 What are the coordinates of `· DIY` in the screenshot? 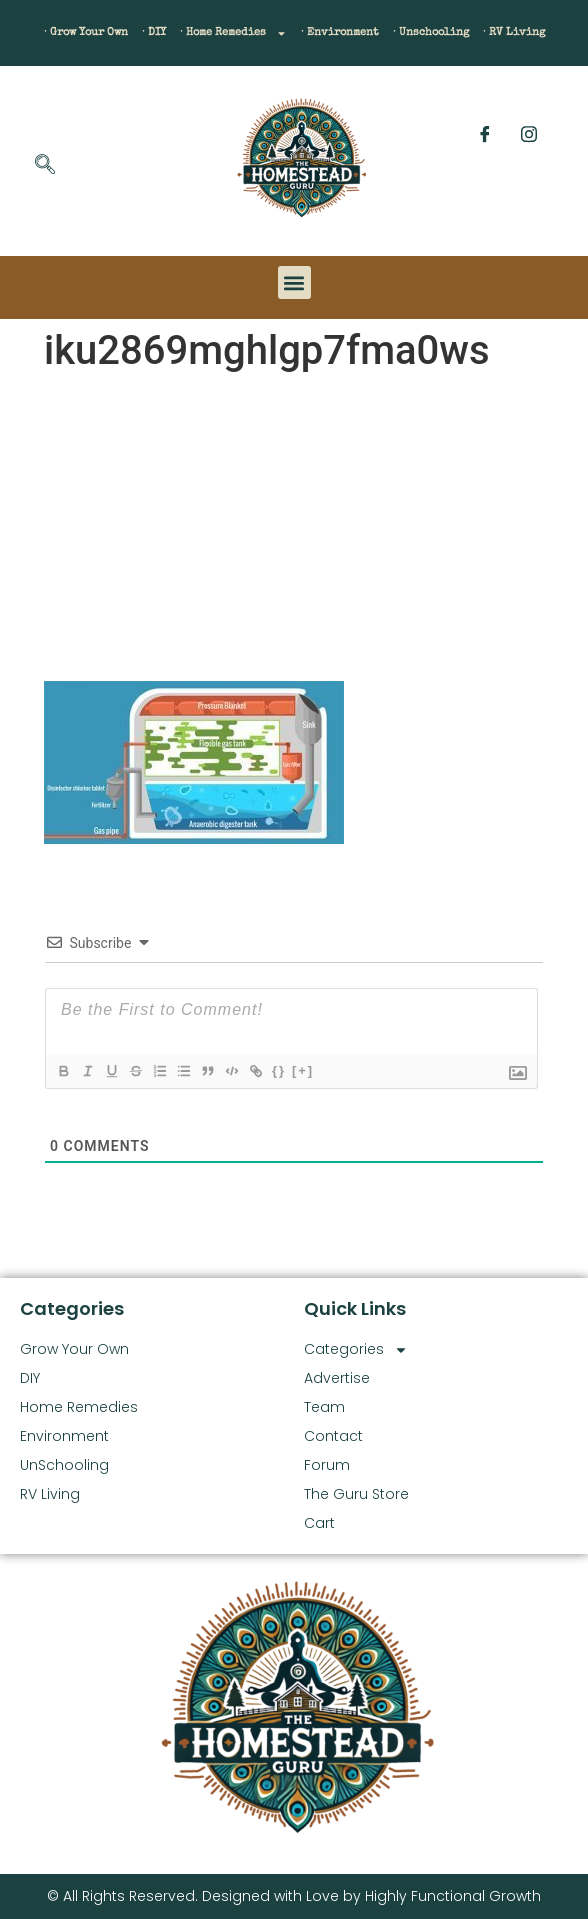 It's located at (154, 32).